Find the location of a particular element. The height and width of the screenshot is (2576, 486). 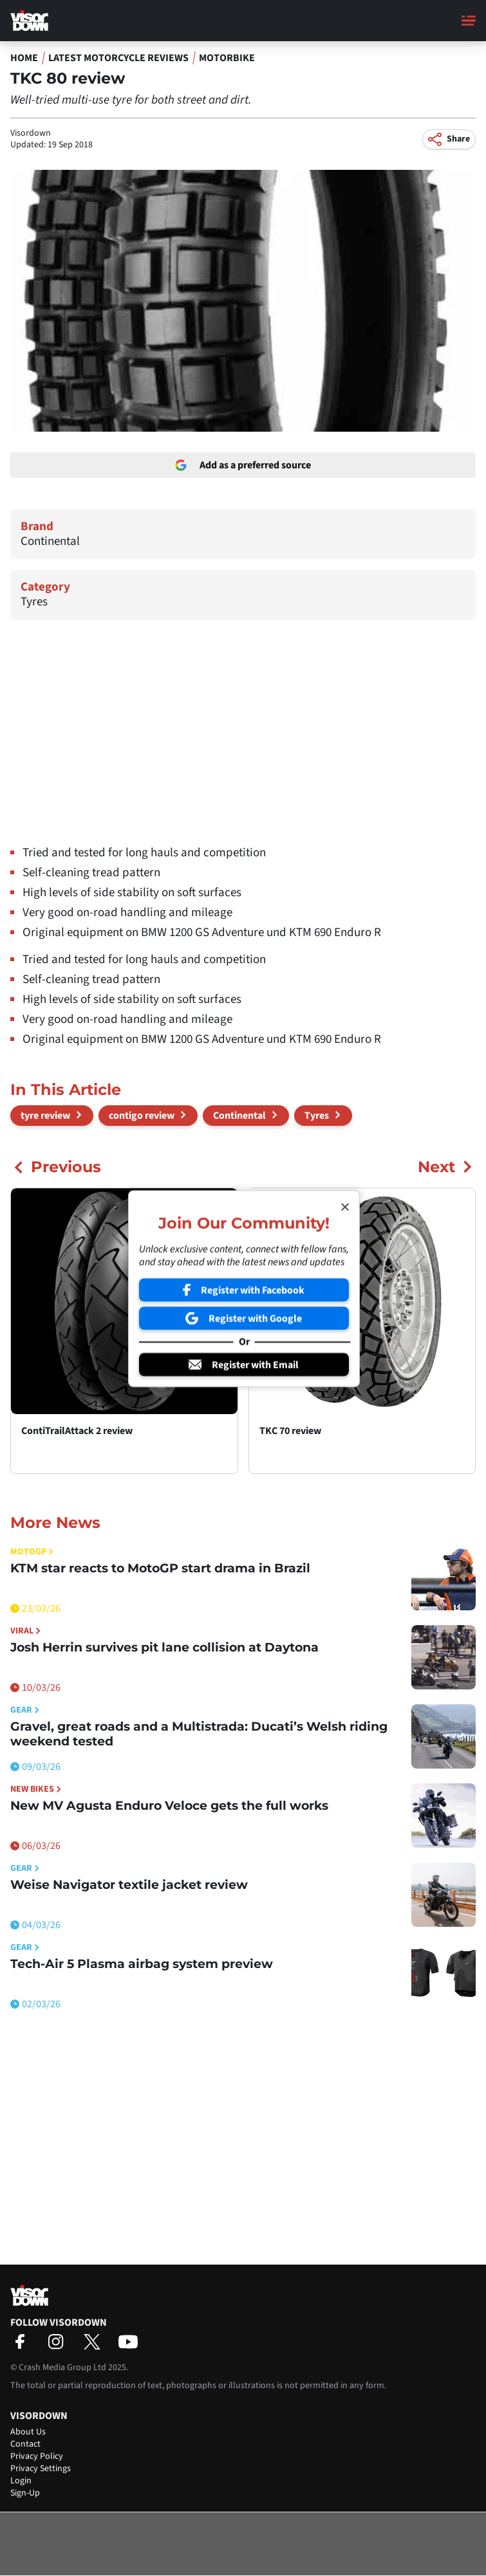

[Main Menu] is located at coordinates (469, 21).